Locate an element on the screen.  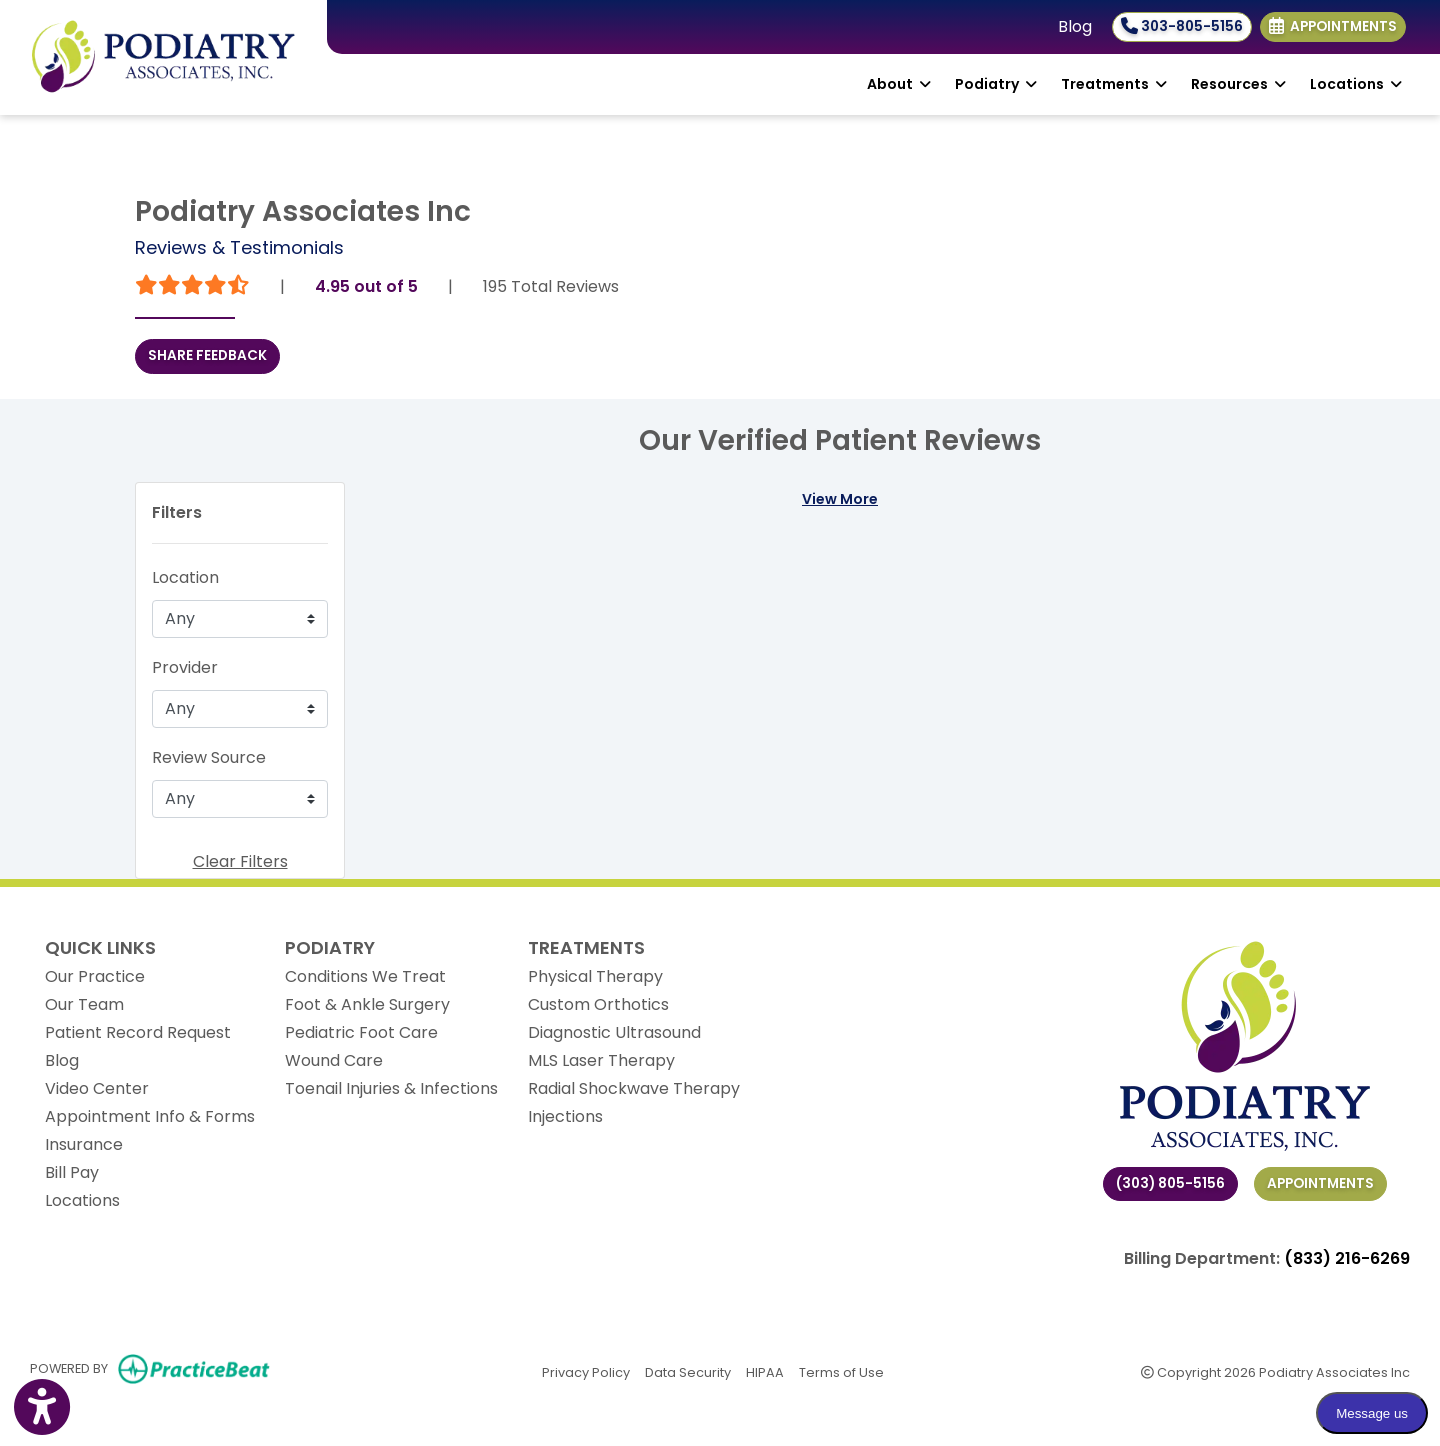
Provider is located at coordinates (185, 667).